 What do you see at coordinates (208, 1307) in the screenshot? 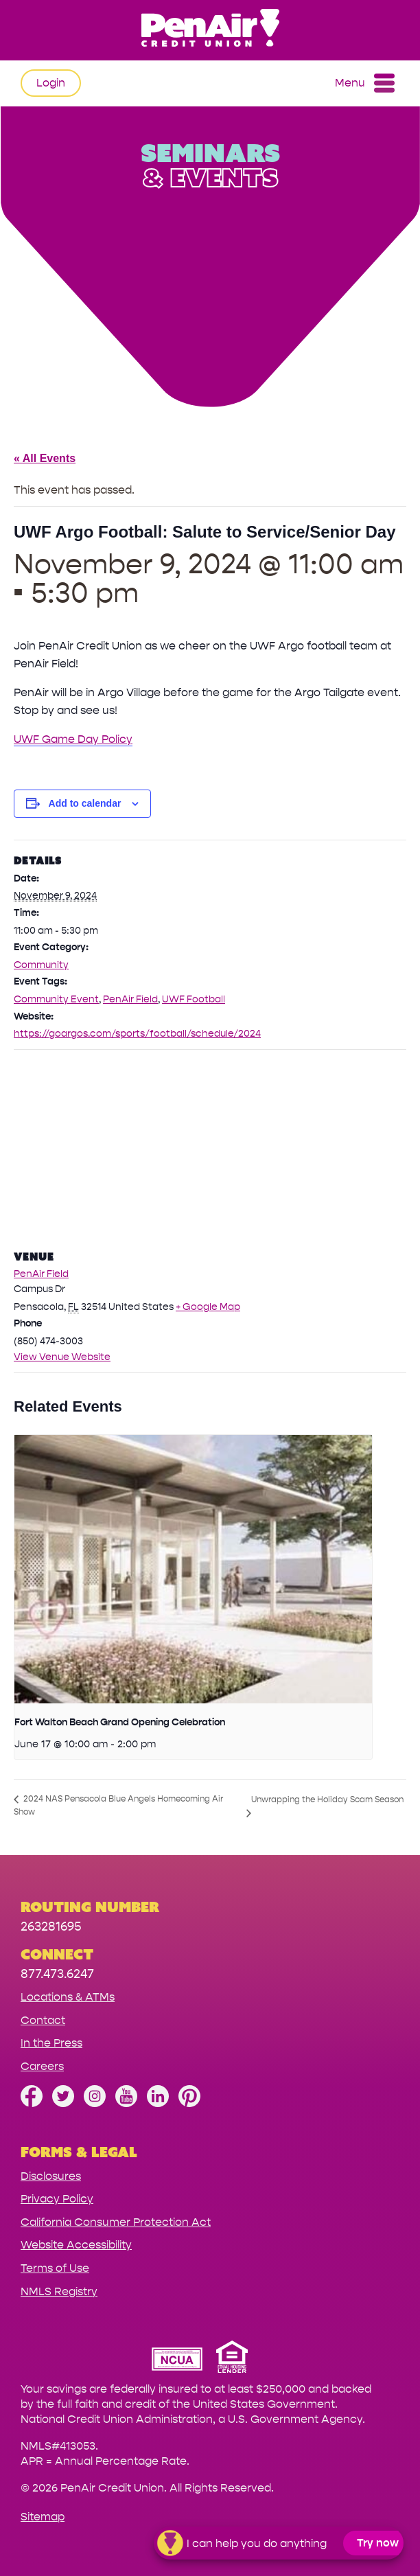
I see `+ Google Map` at bounding box center [208, 1307].